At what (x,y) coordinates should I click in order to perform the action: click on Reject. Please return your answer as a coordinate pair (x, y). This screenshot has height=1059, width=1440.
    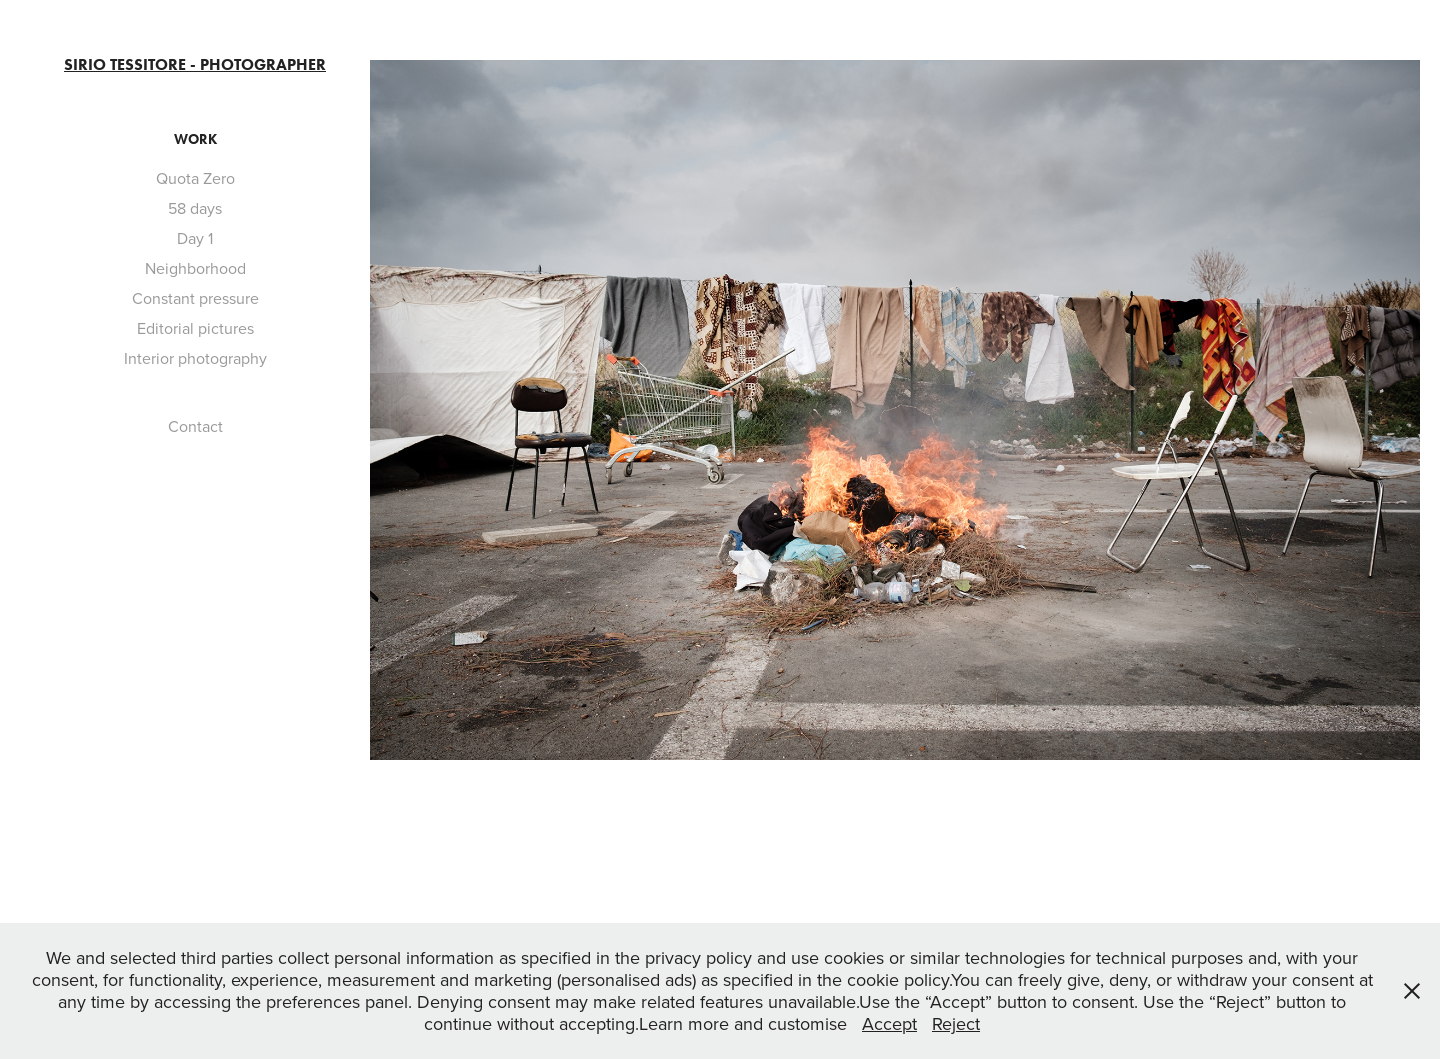
    Looking at the image, I should click on (956, 1023).